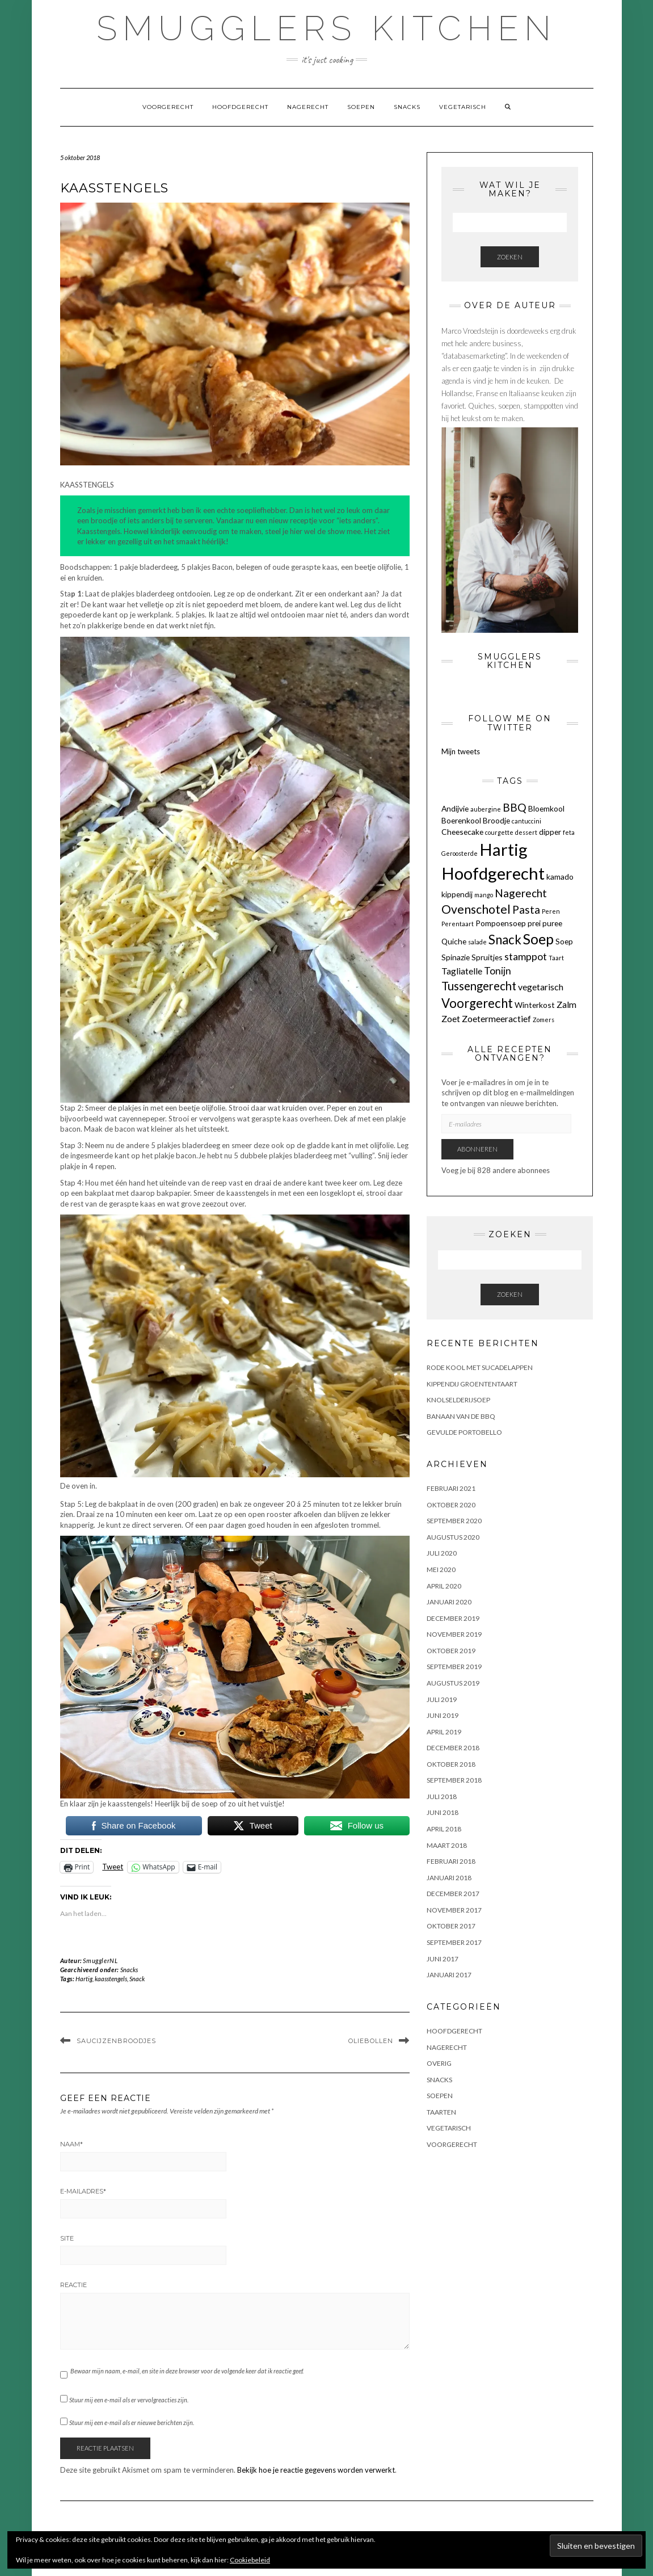 The width and height of the screenshot is (653, 2576). I want to click on Stuur mij een e-mail als er vervolgreacties zijn., so click(128, 2399).